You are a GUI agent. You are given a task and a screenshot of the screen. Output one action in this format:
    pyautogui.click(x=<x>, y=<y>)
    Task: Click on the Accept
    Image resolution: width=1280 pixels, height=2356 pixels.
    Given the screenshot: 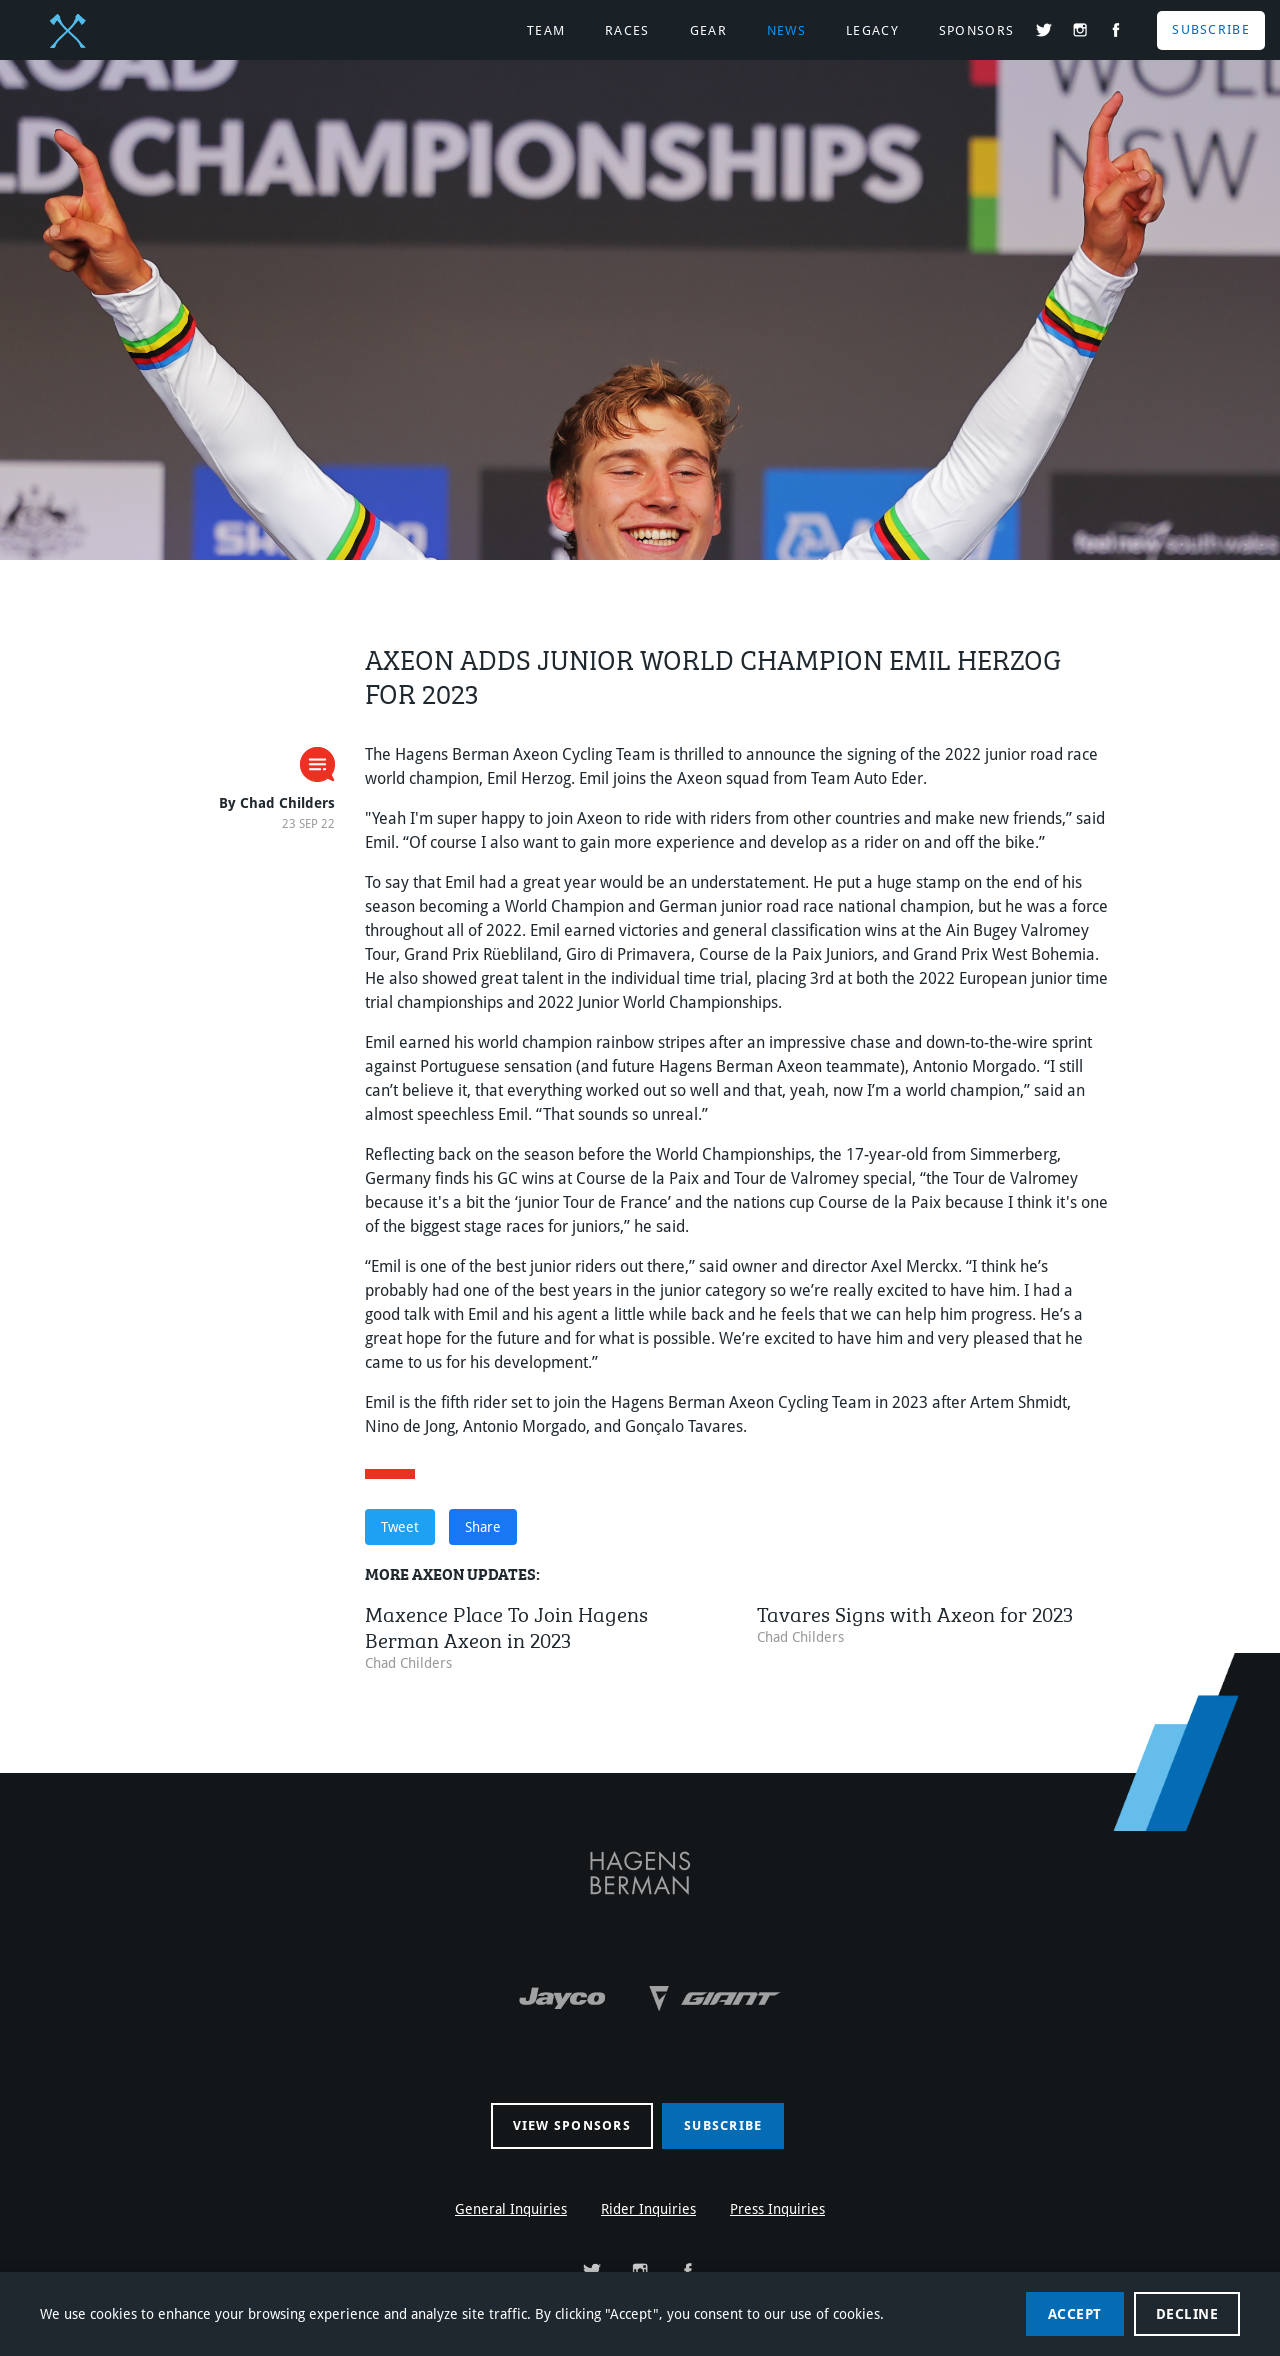 What is the action you would take?
    pyautogui.click(x=1075, y=2314)
    